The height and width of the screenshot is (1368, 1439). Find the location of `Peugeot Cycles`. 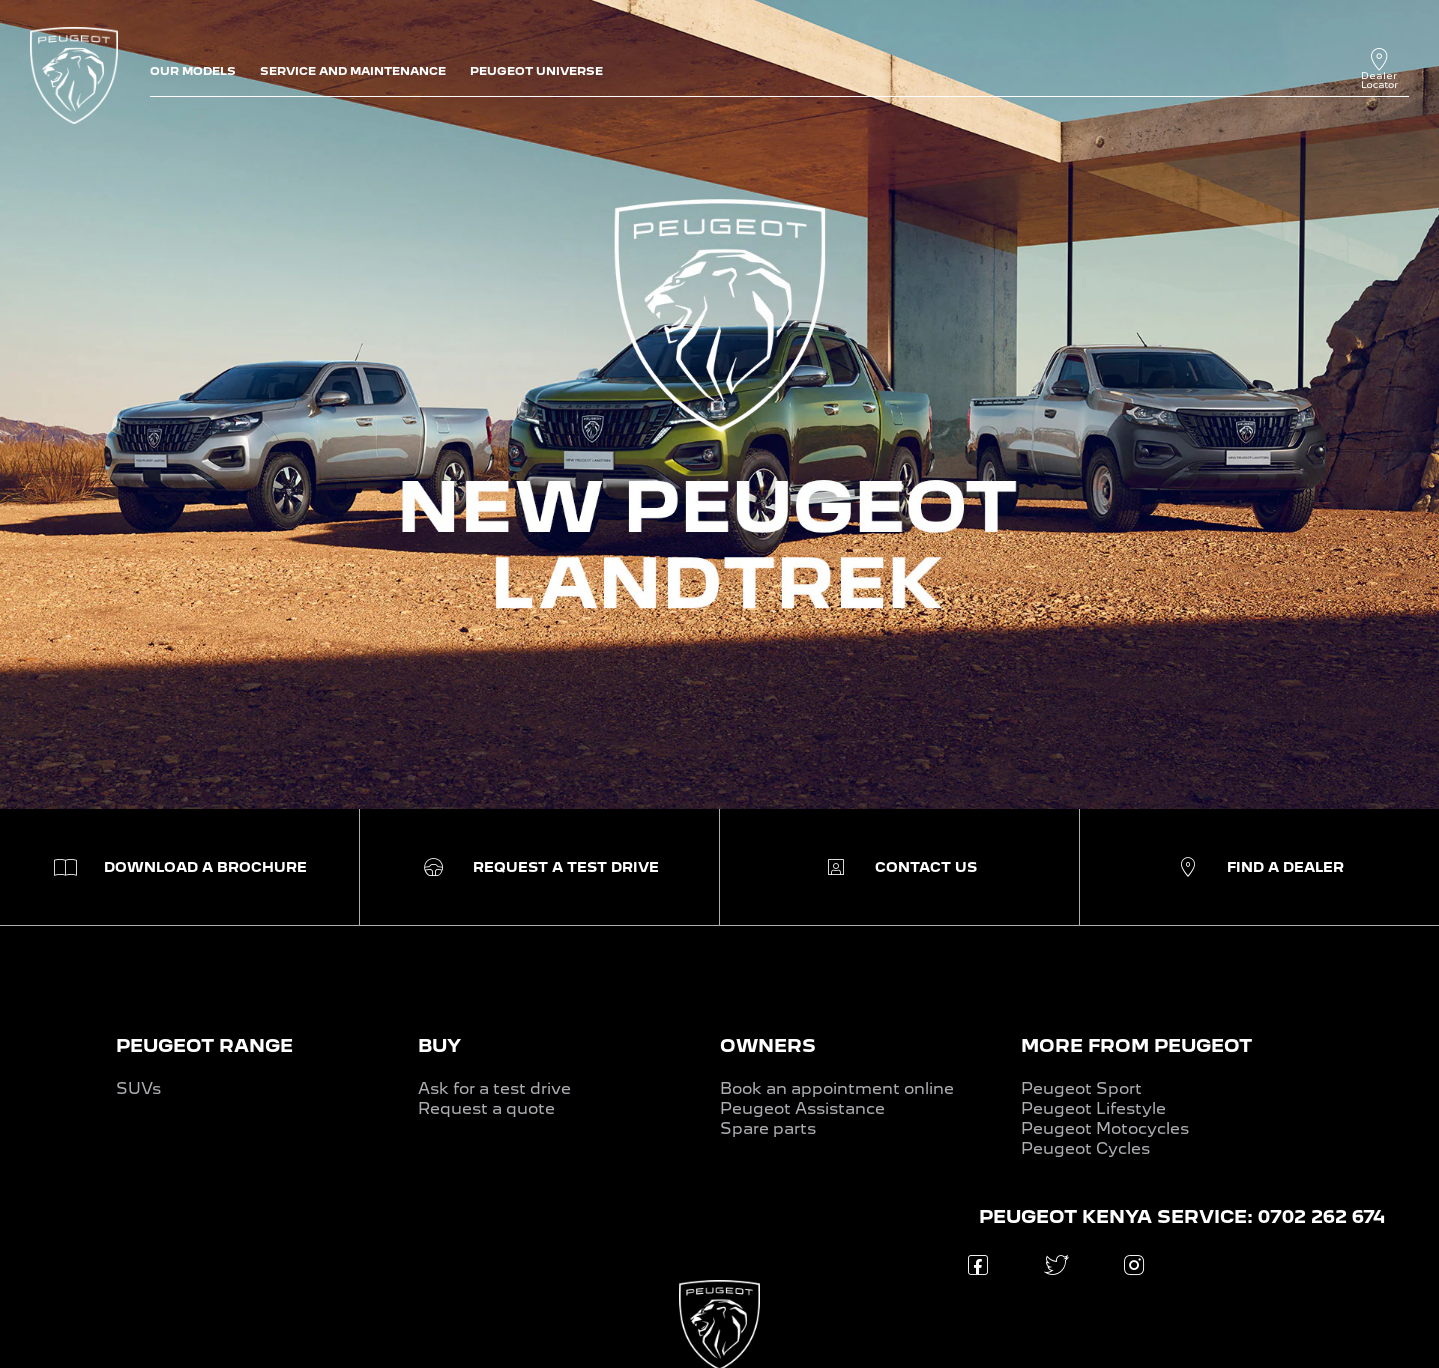

Peugeot Cycles is located at coordinates (1085, 1148).